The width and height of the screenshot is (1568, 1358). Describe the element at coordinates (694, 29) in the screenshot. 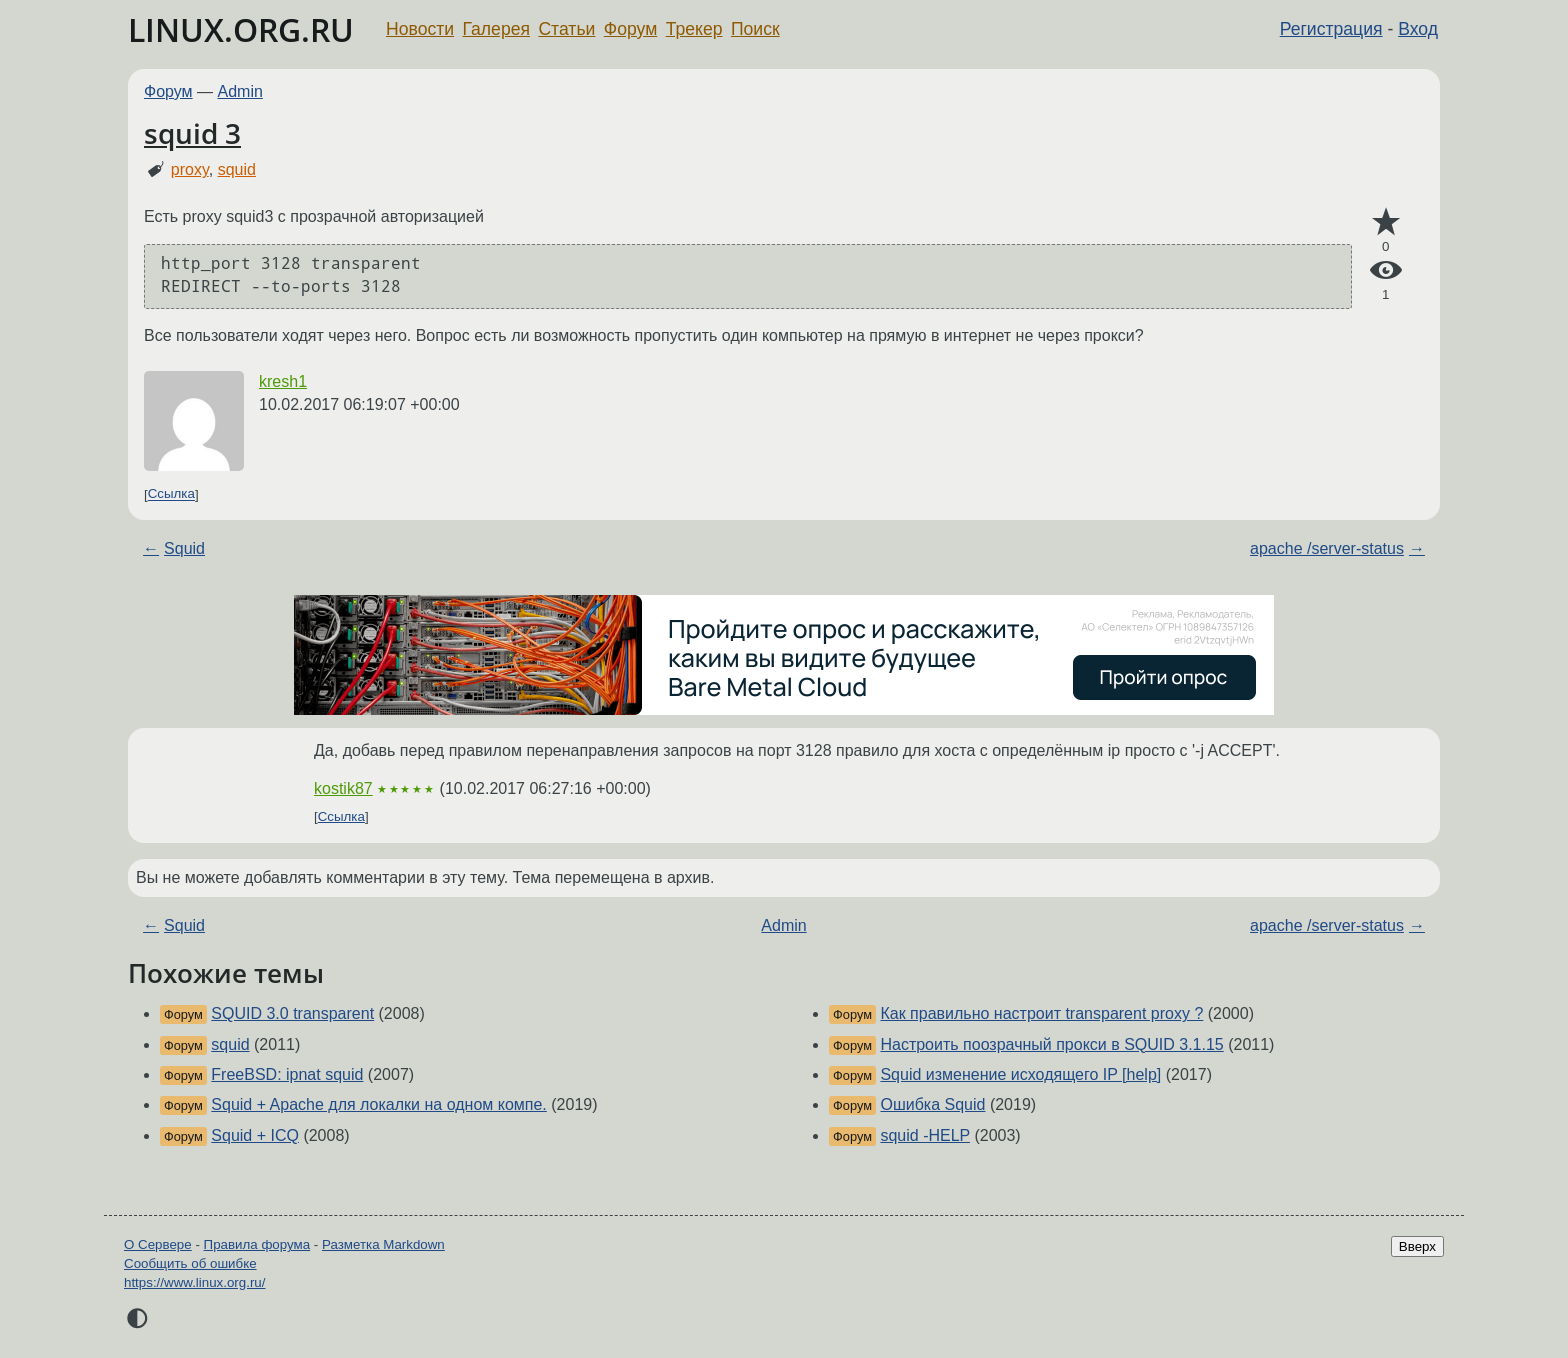

I see `Трекер` at that location.